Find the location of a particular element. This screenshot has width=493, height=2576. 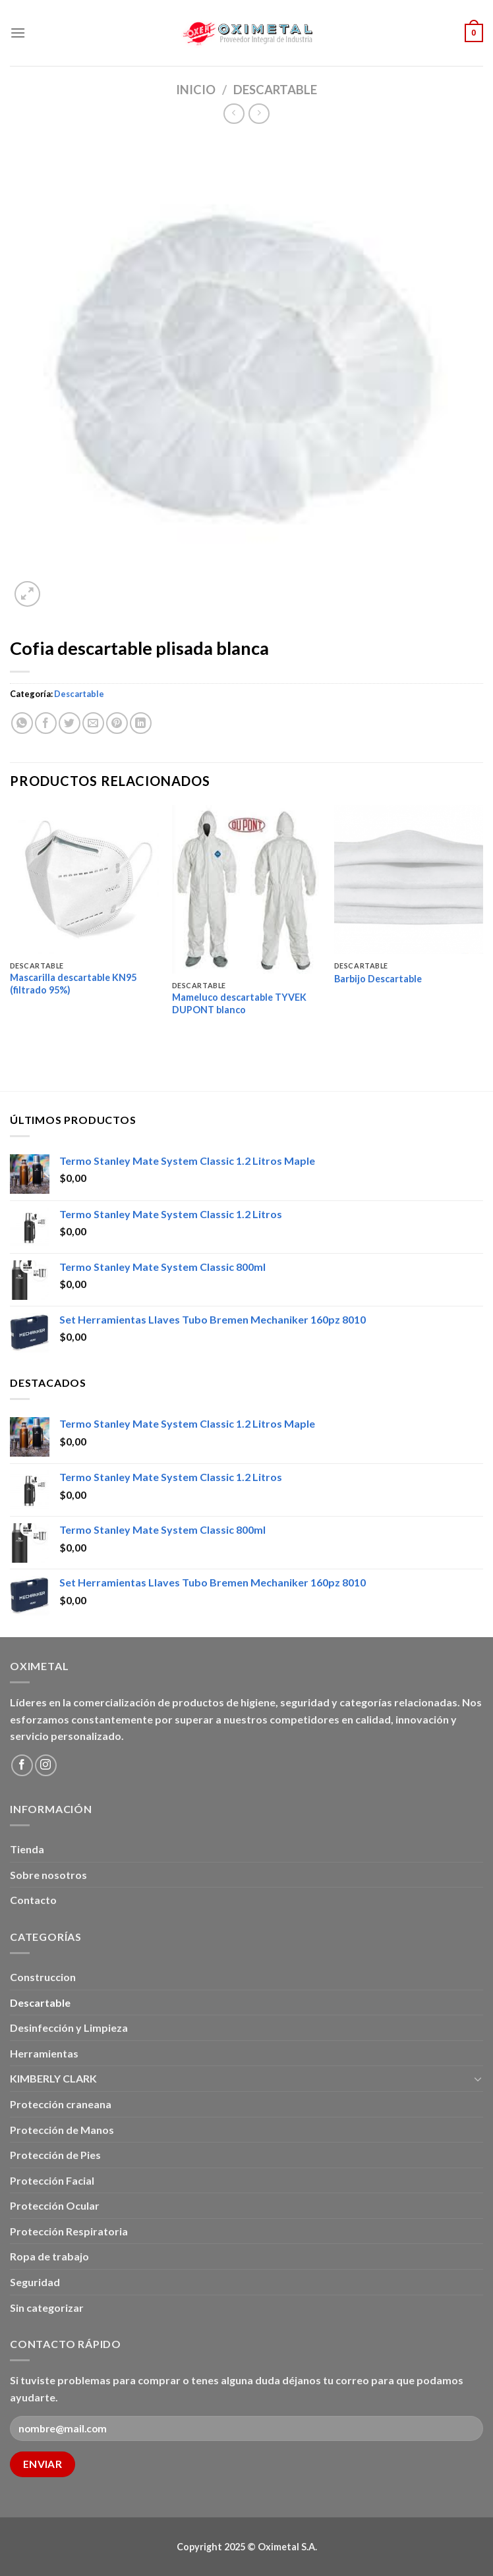

Descartable is located at coordinates (275, 89).